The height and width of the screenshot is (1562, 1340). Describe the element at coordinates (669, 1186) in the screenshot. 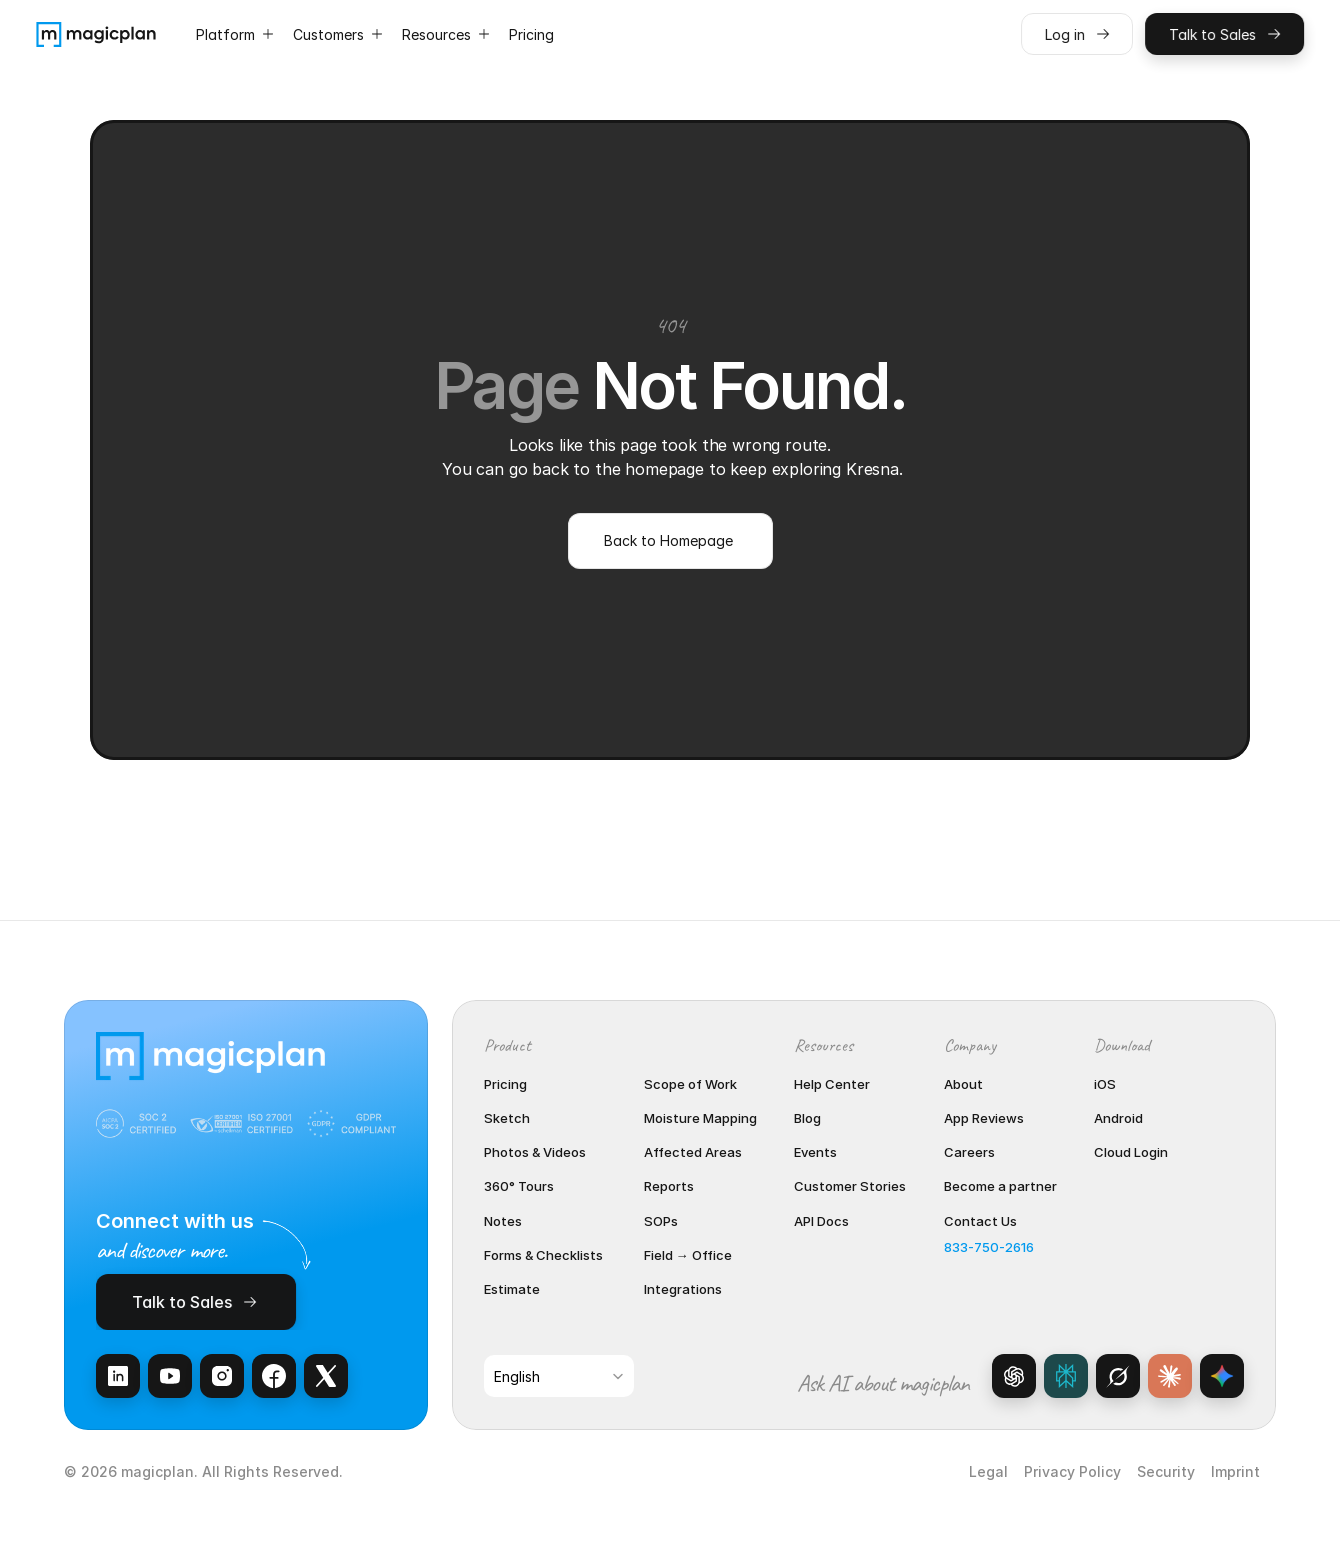

I see `Reports` at that location.